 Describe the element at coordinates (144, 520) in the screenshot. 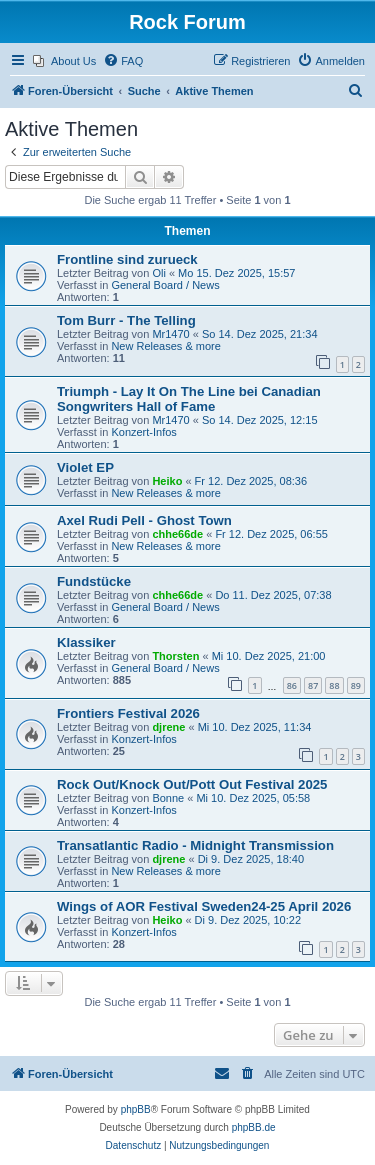

I see `Axel Rudi Pell - Ghost Town` at that location.